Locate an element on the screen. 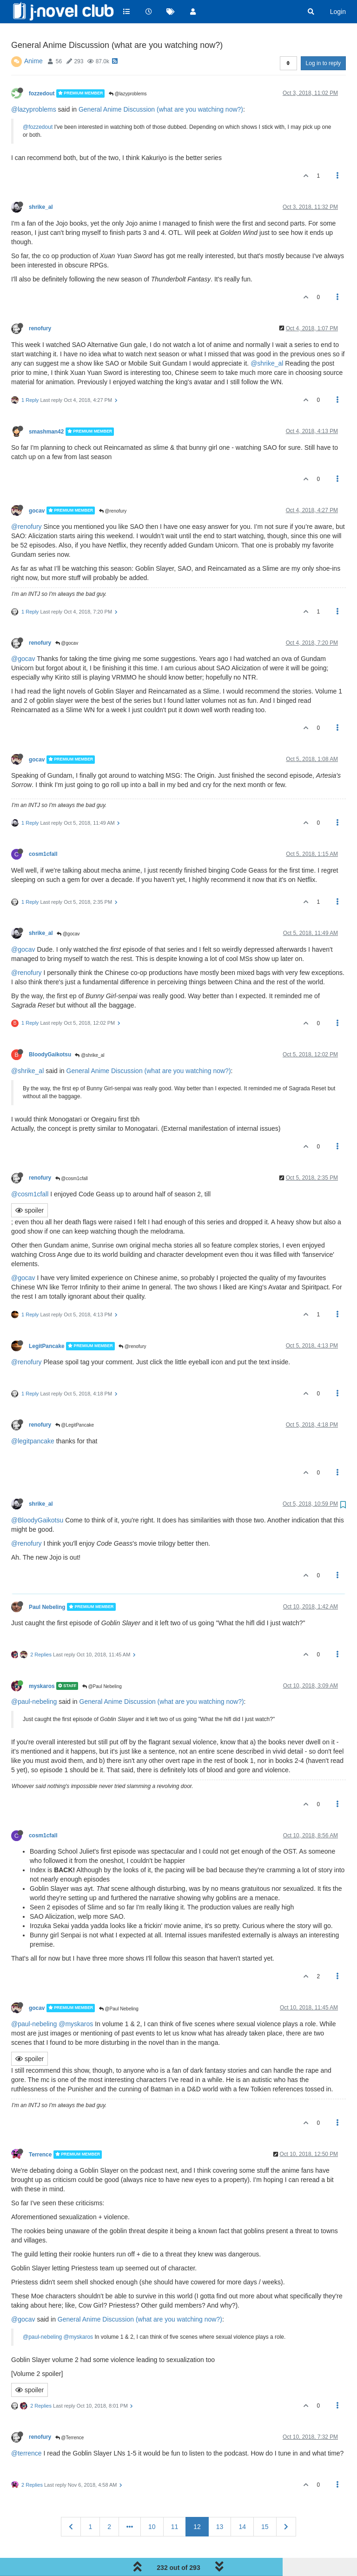 This screenshot has height=2576, width=357. BloodyGaikotsu is located at coordinates (50, 1031).